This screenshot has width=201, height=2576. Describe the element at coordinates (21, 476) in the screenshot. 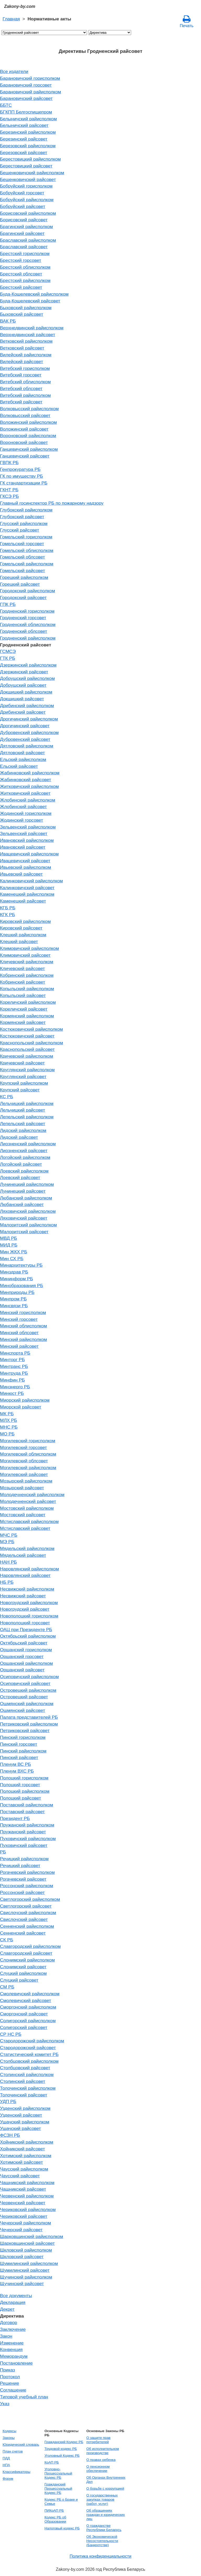

I see `ГК по имуществу РБ` at that location.